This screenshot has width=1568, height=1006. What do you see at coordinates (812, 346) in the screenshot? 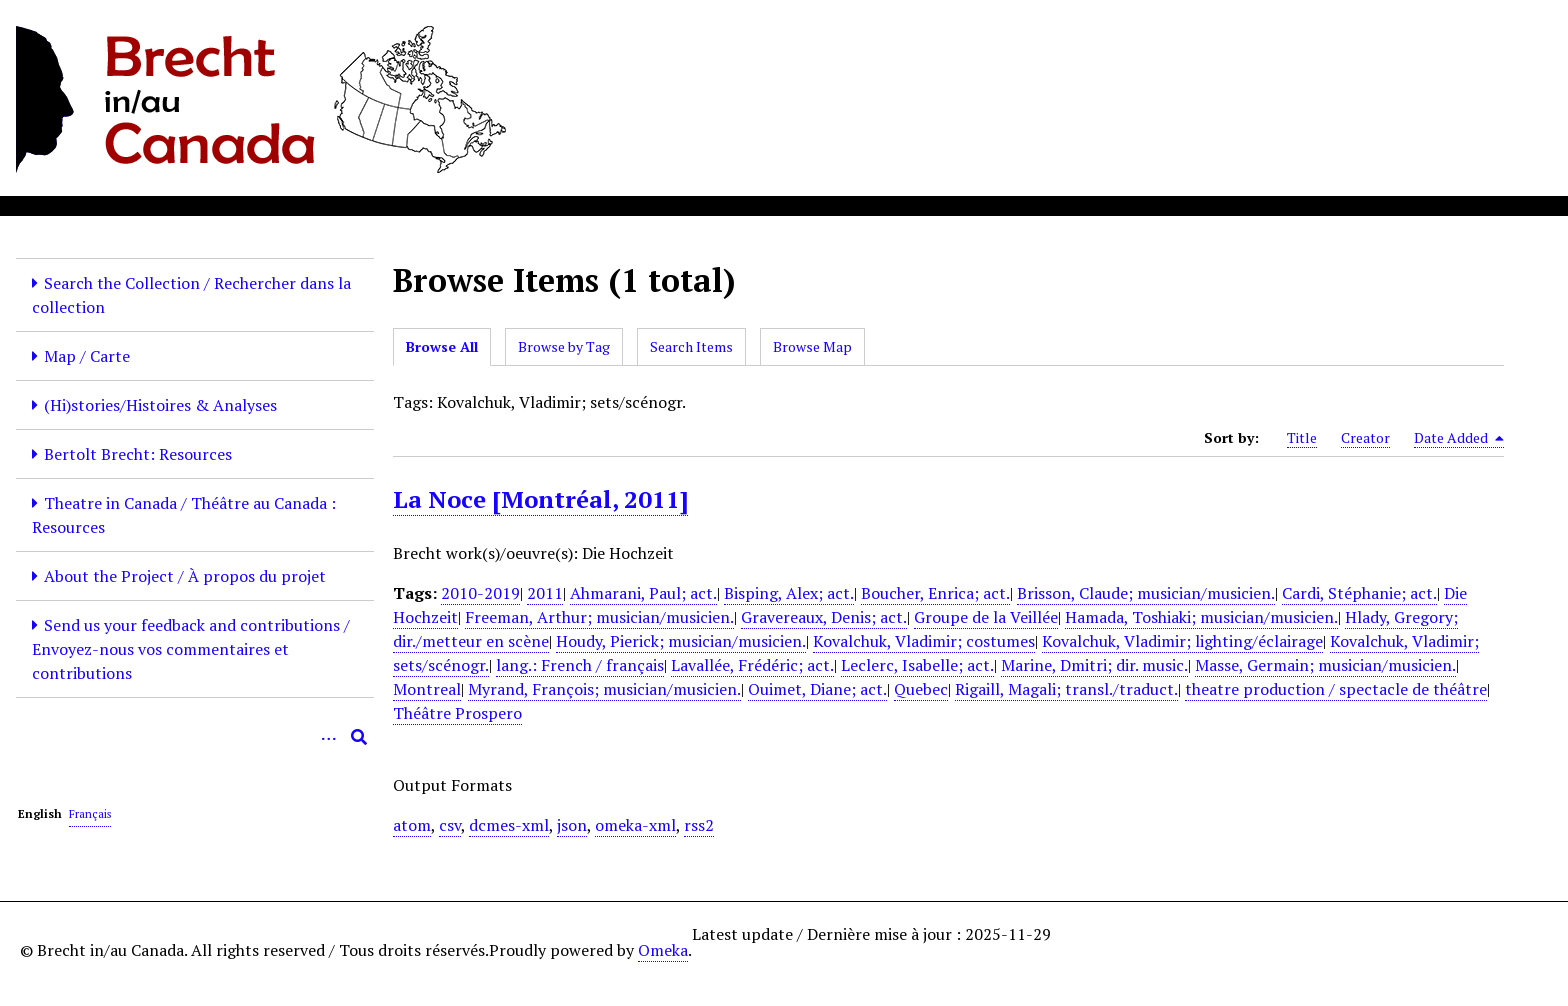
I see `Browse Map` at bounding box center [812, 346].